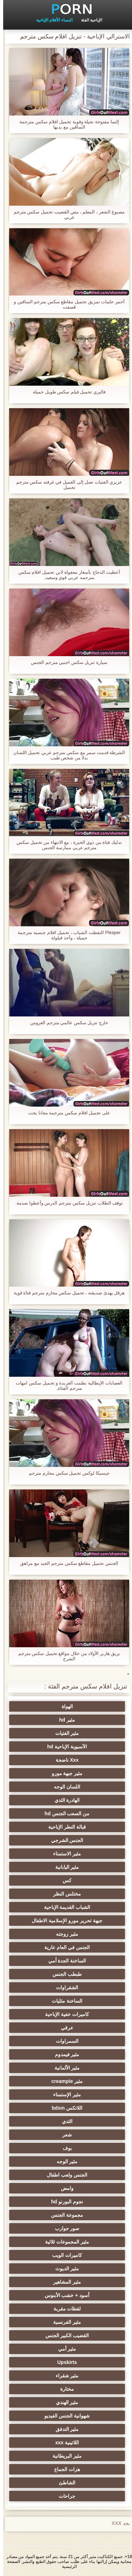  What do you see at coordinates (66, 214) in the screenshot?
I see `مصبوغ الشعر ، المعلم ، مص القضيب تحميل سكس مترجم عربي` at bounding box center [66, 214].